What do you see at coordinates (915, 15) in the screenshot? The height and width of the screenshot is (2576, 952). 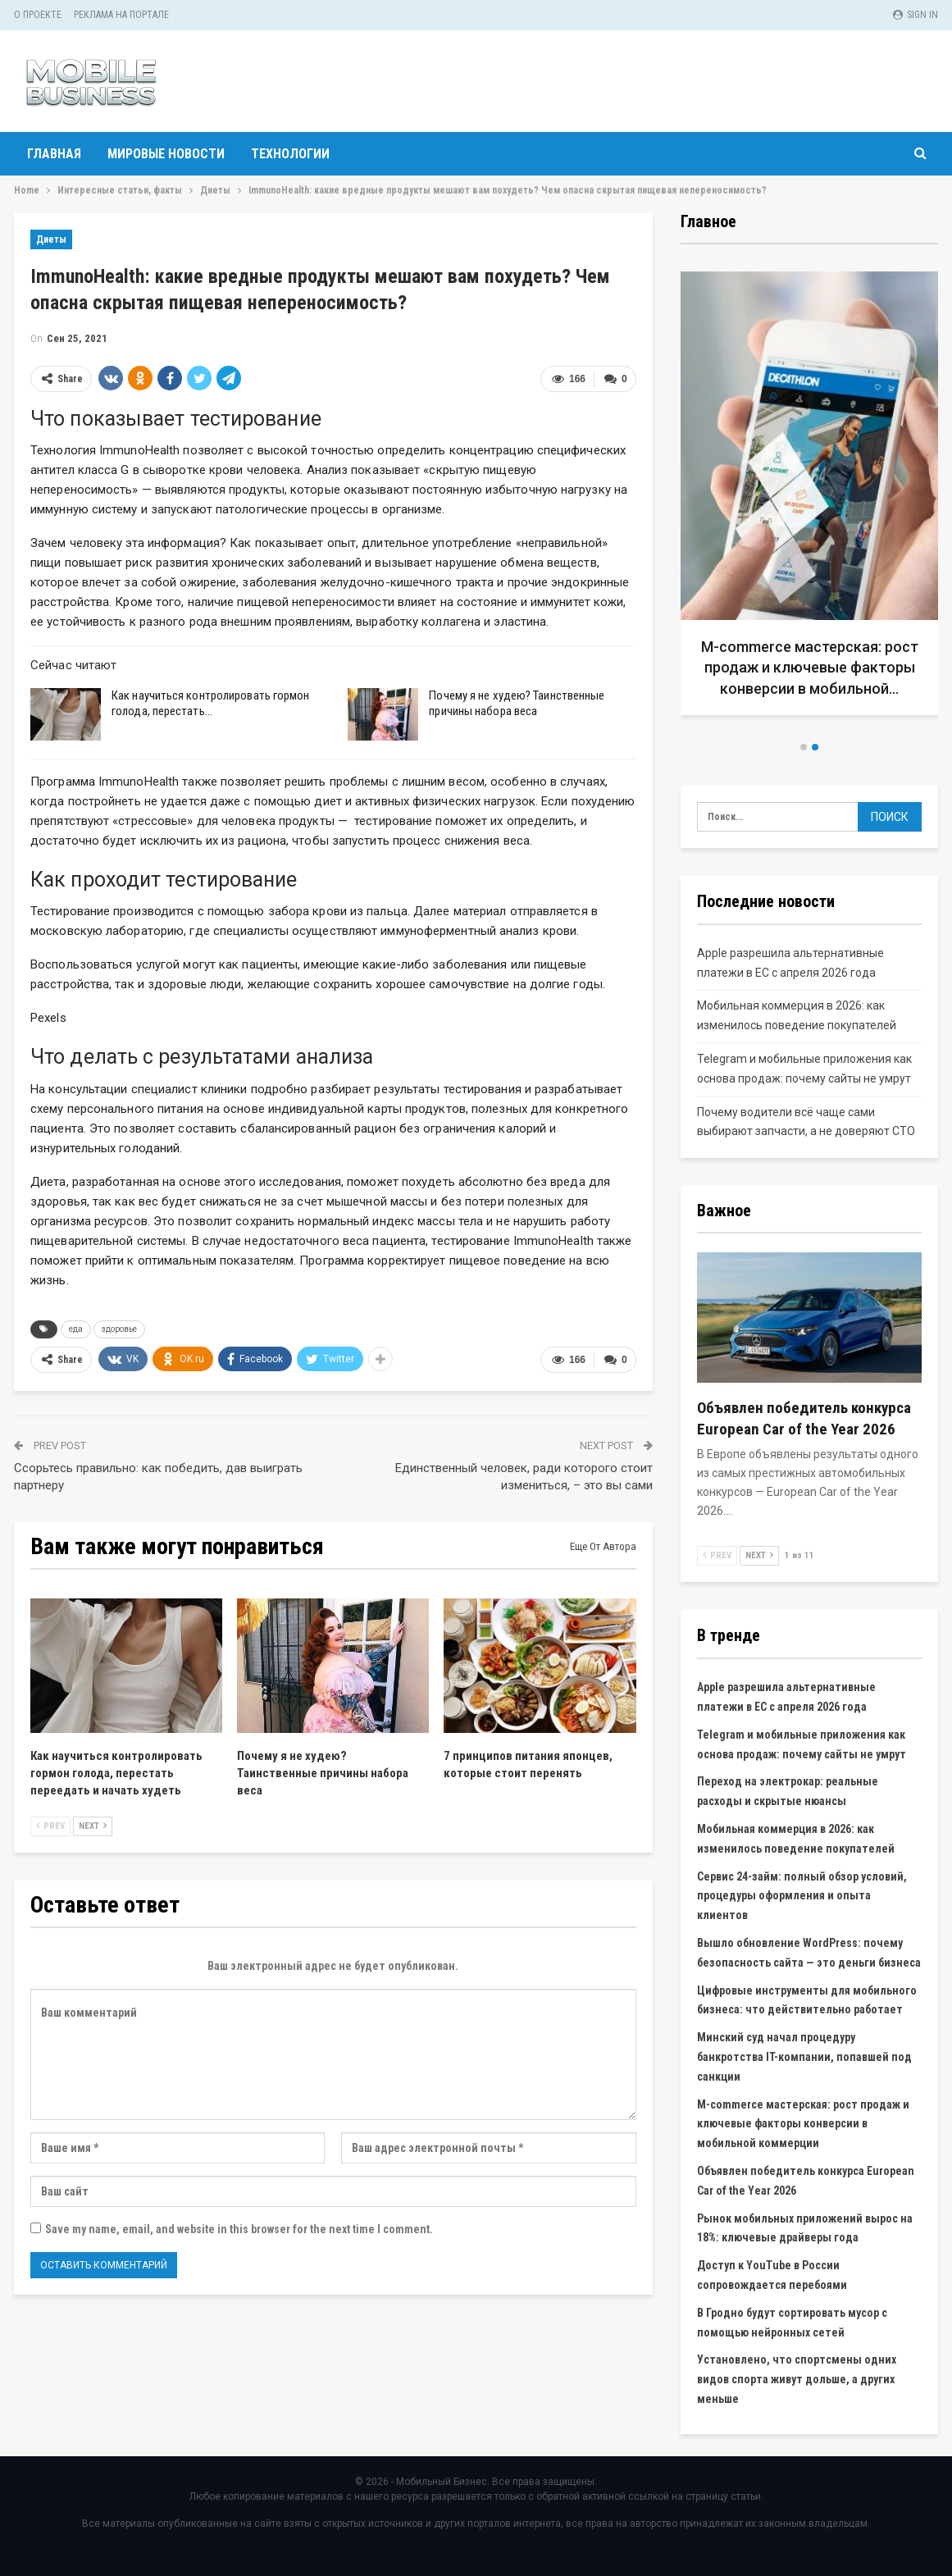 I see `Sign in` at bounding box center [915, 15].